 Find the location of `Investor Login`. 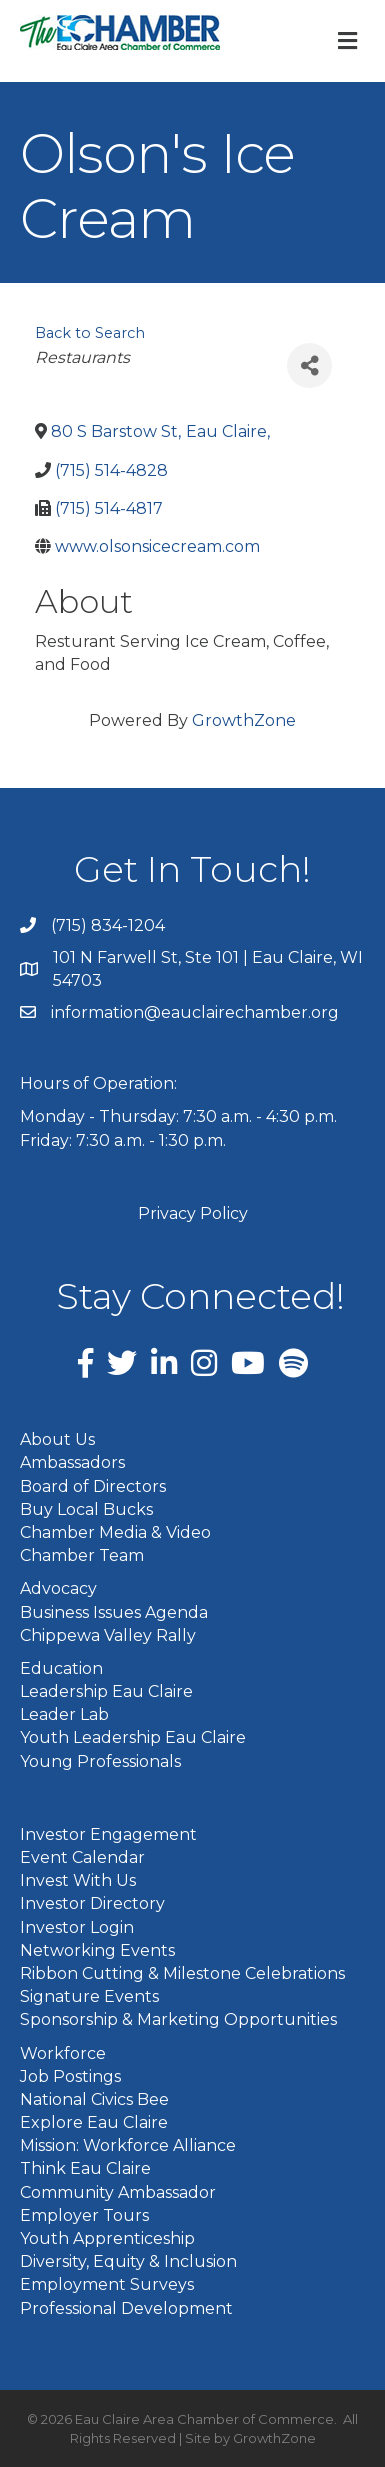

Investor Login is located at coordinates (77, 1927).